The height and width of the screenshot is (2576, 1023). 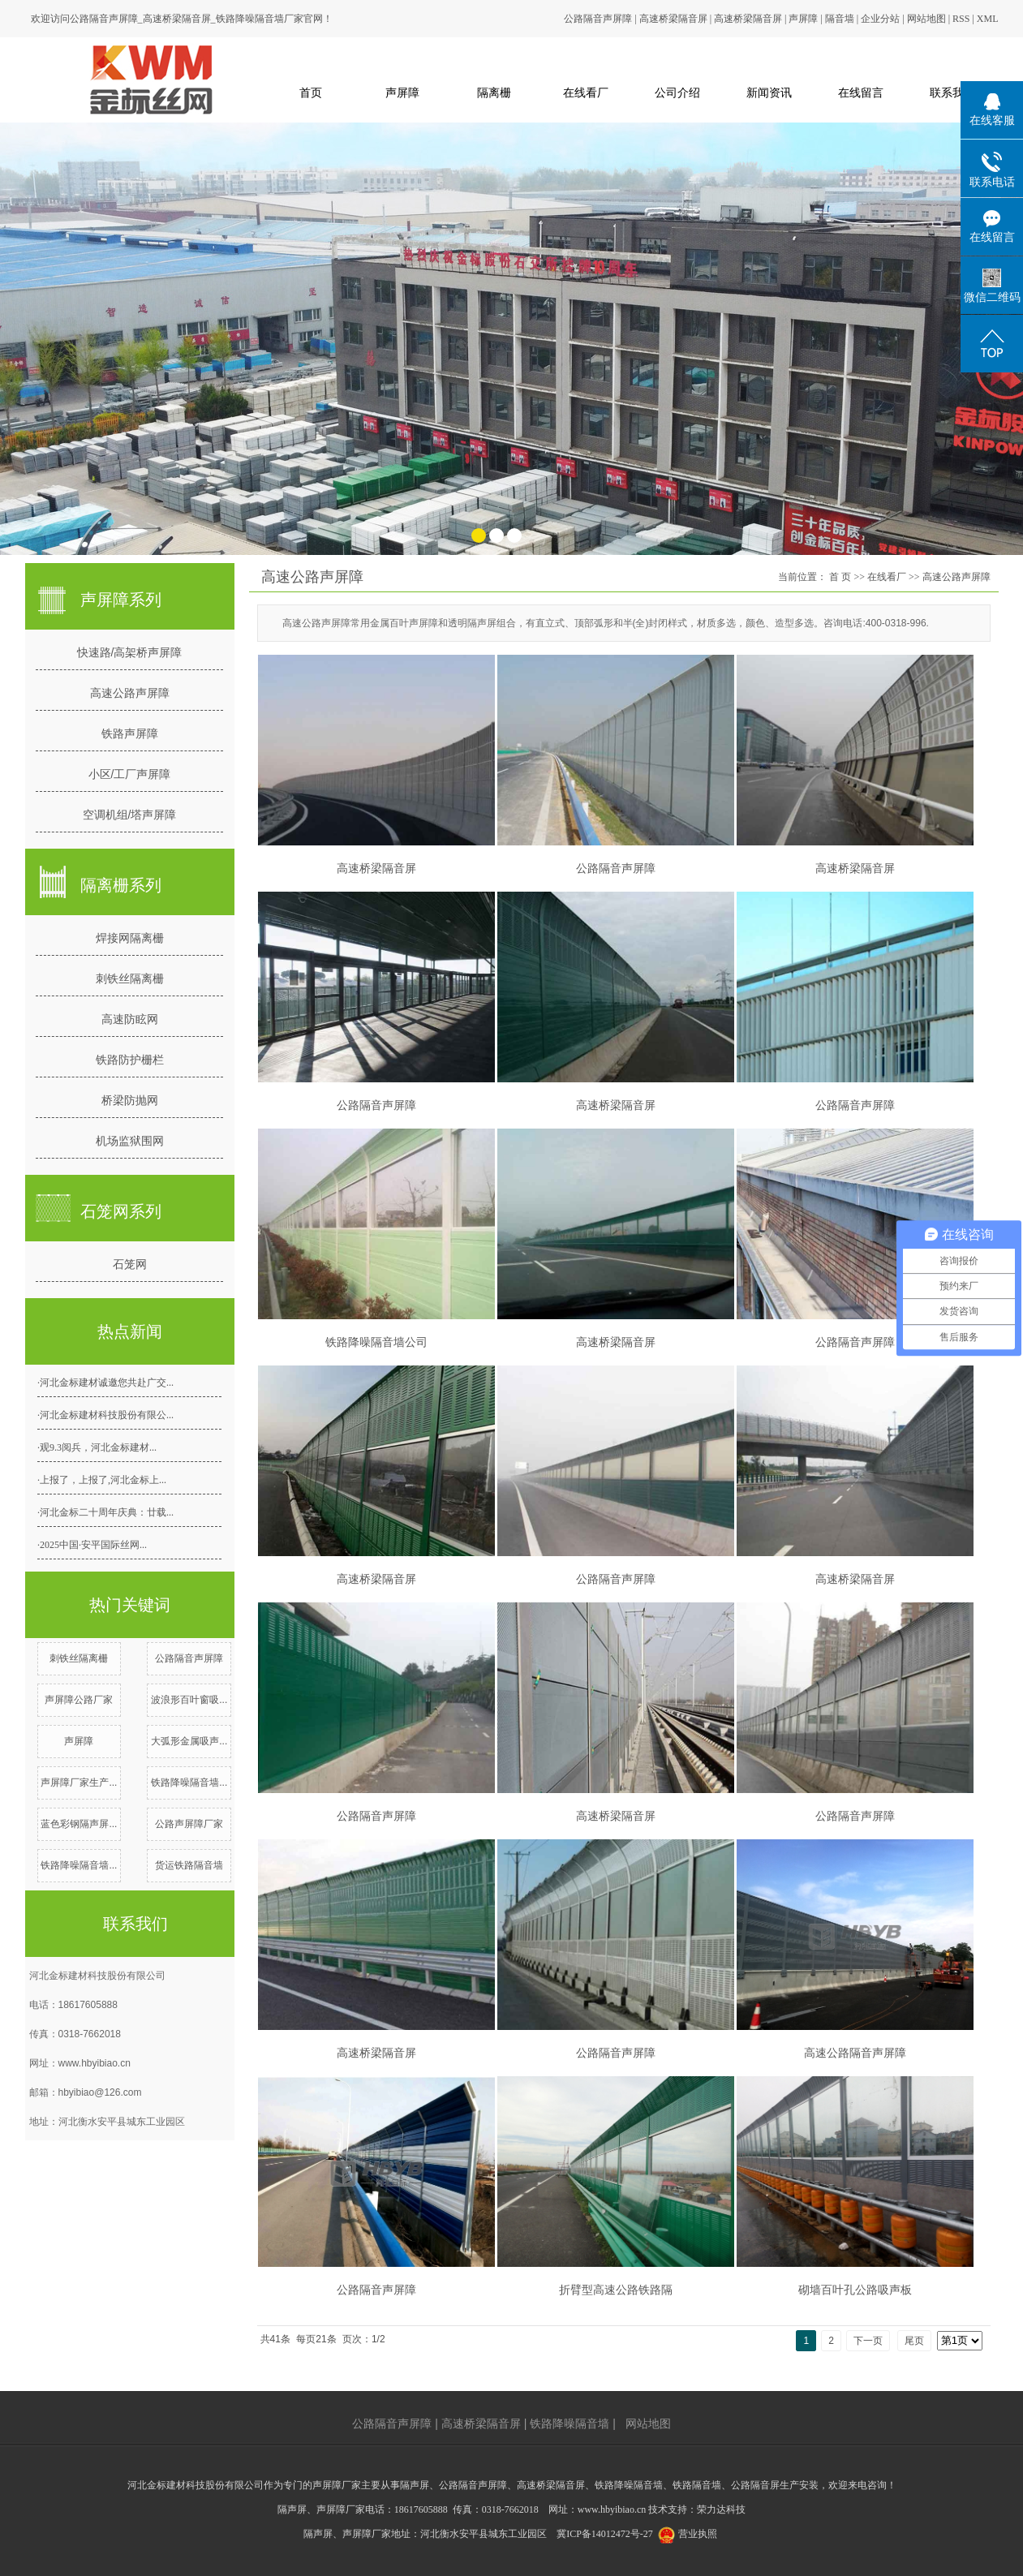 I want to click on 空调机组/塔声屏障, so click(x=130, y=814).